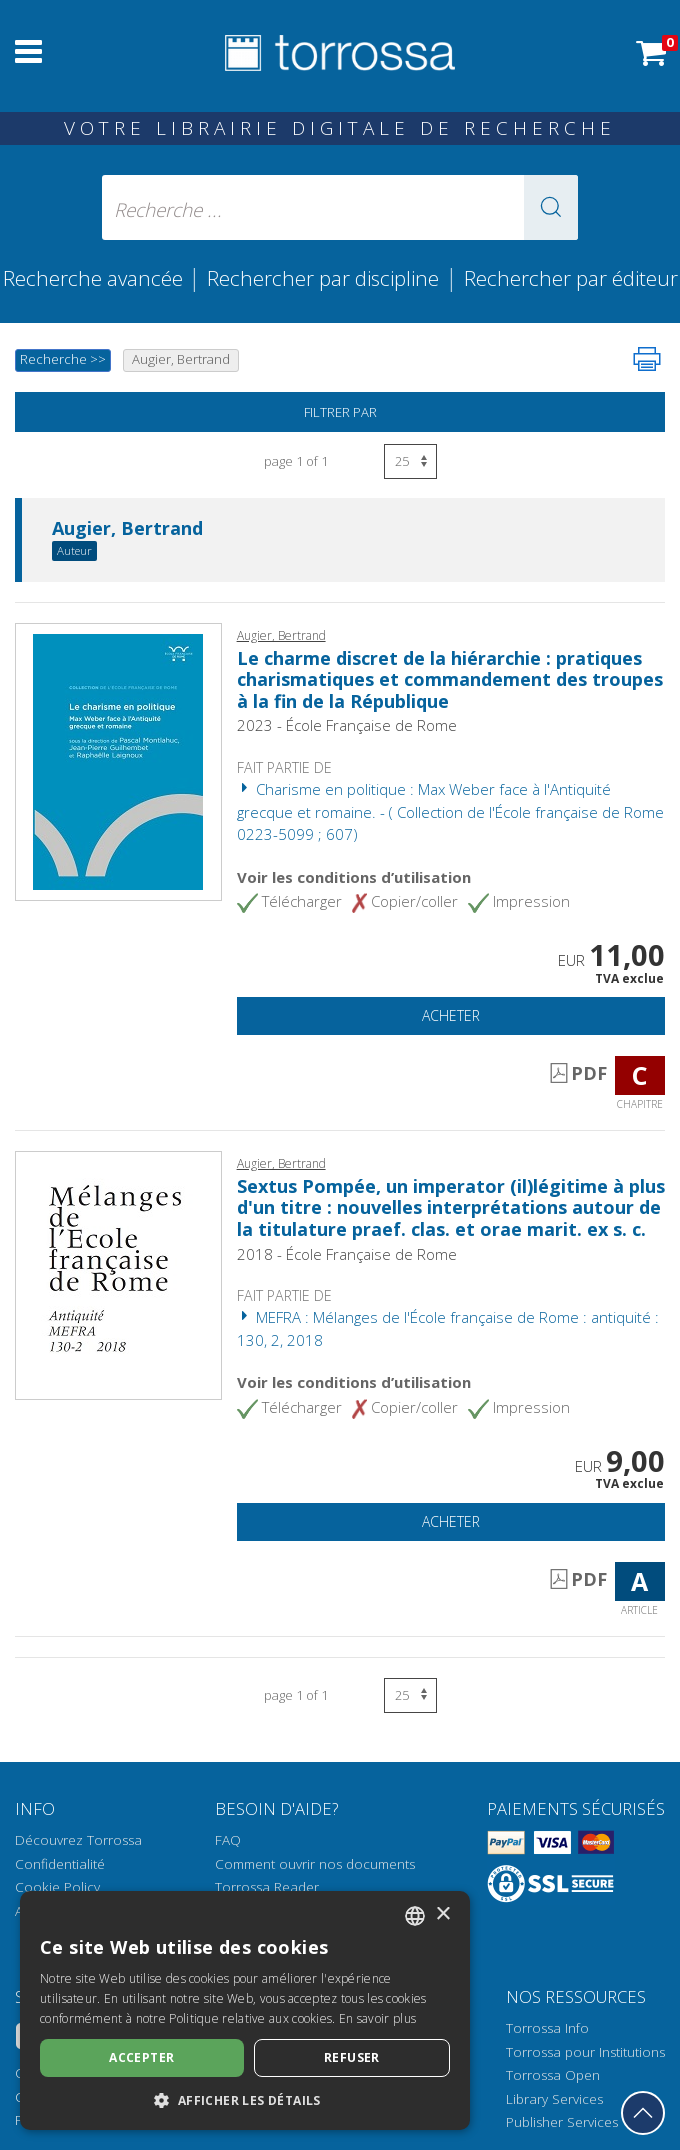 The height and width of the screenshot is (2150, 680). Describe the element at coordinates (451, 1015) in the screenshot. I see `Acheter [Ajouter au panier]` at that location.